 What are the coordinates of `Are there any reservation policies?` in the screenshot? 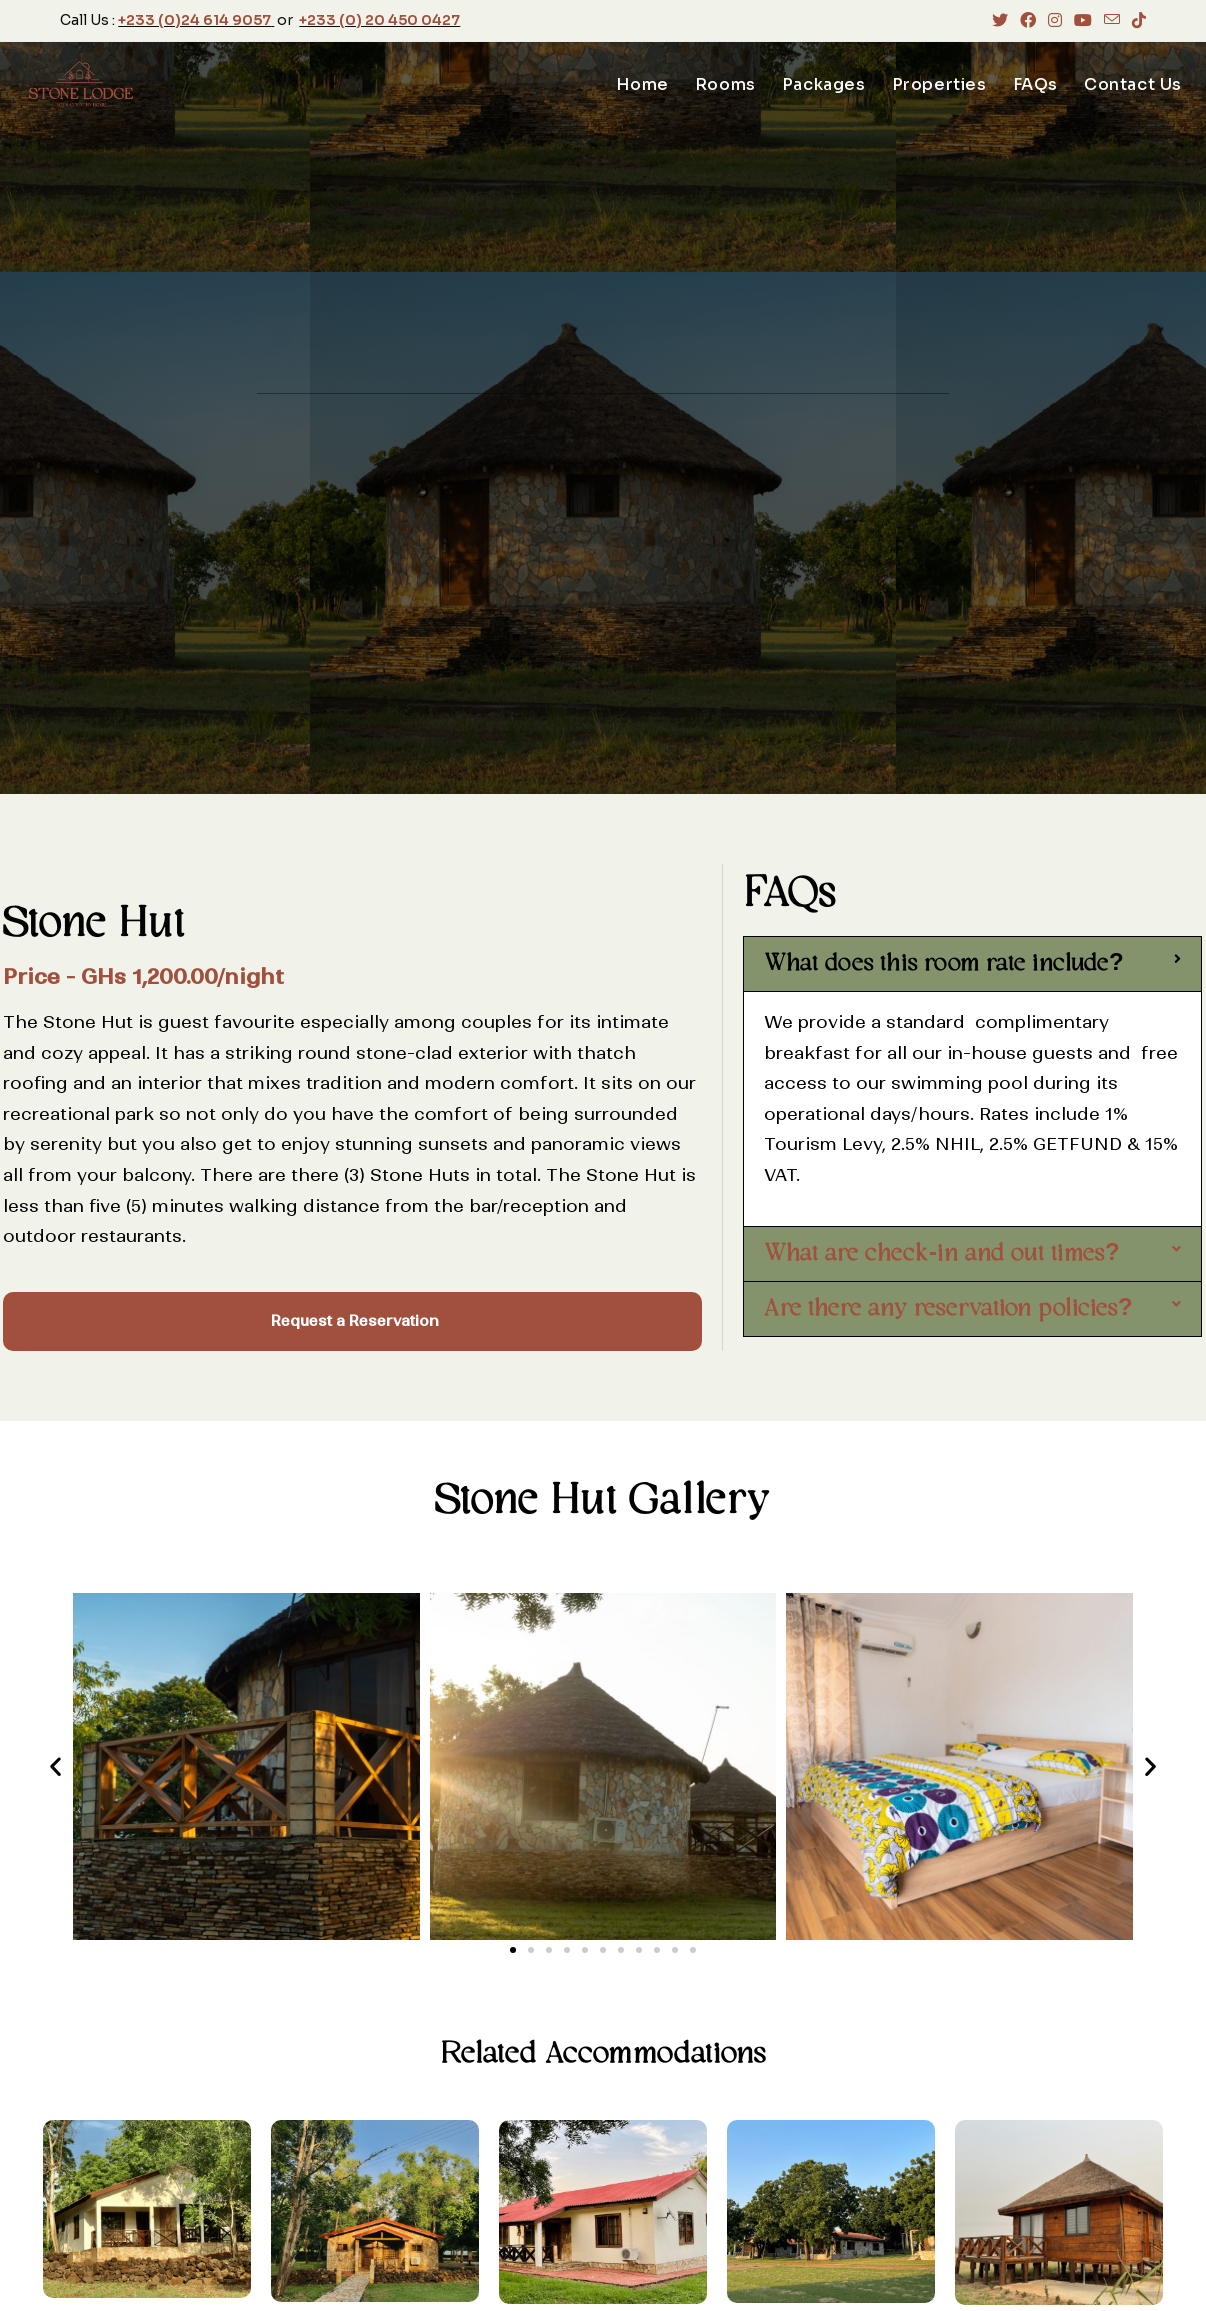 It's located at (948, 1309).